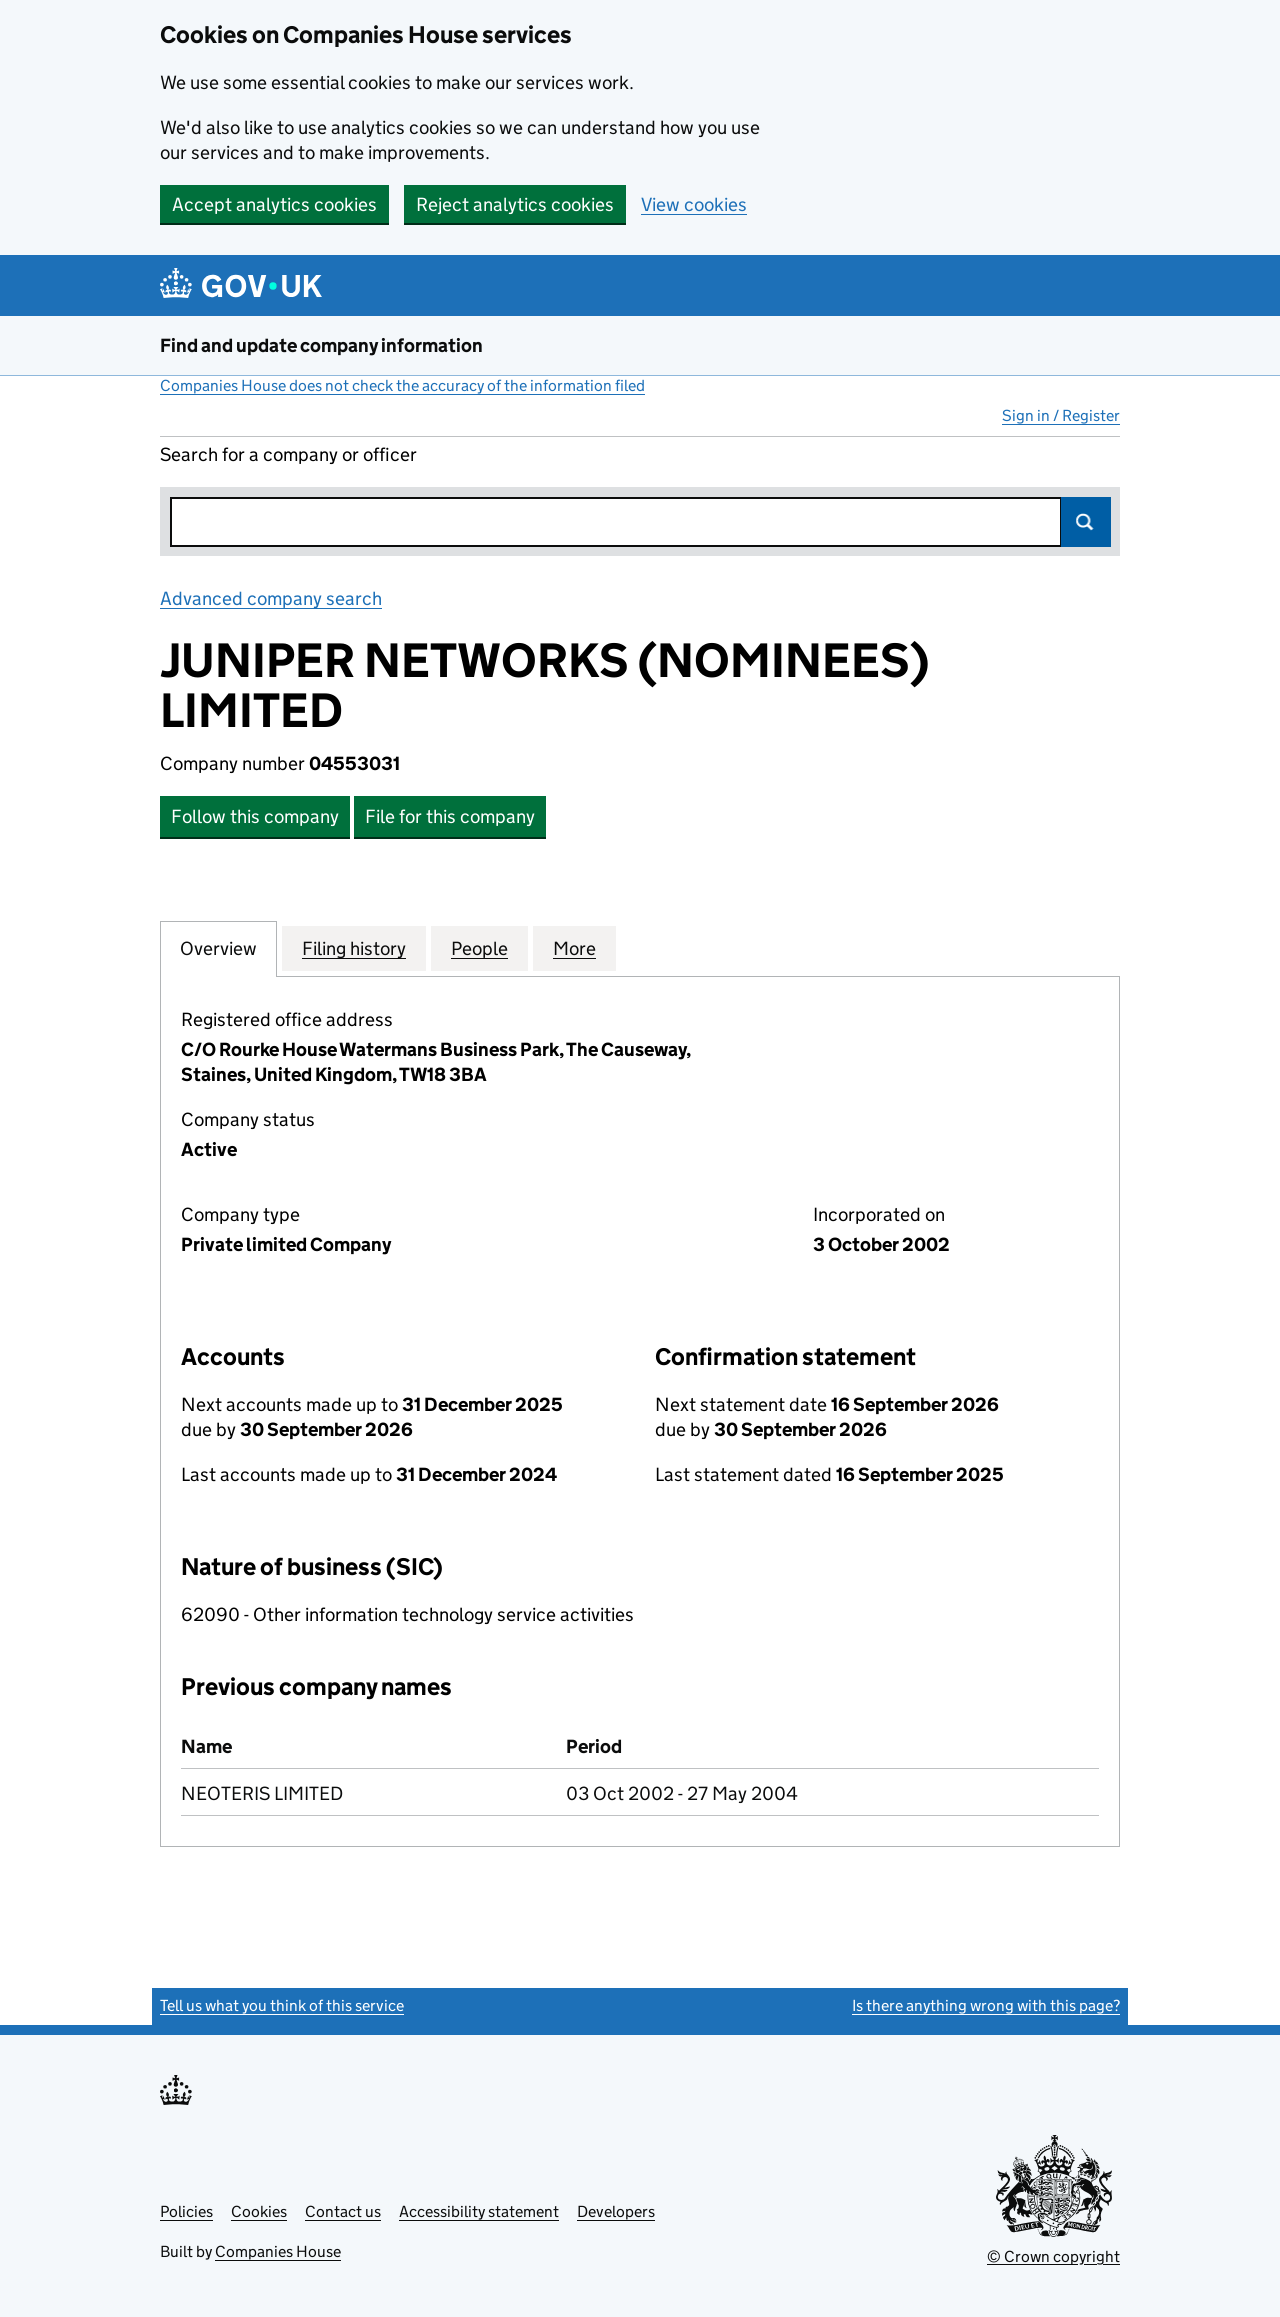 This screenshot has width=1280, height=2317. What do you see at coordinates (616, 2211) in the screenshot?
I see `Developers` at bounding box center [616, 2211].